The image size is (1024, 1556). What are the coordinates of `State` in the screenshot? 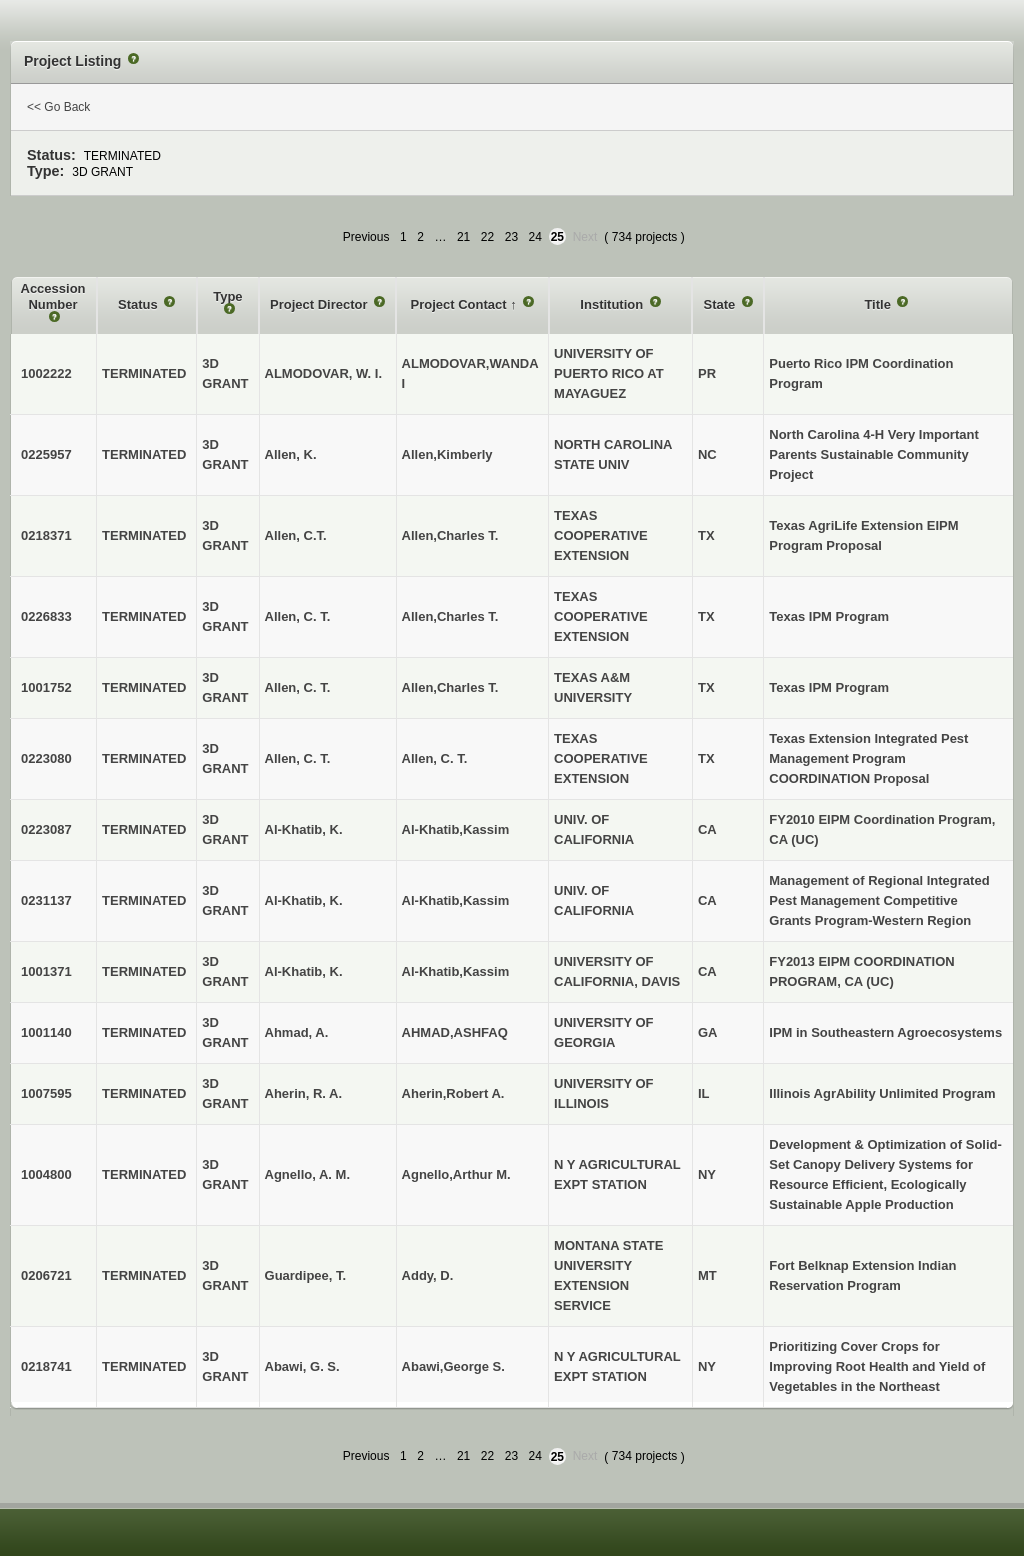 It's located at (720, 304).